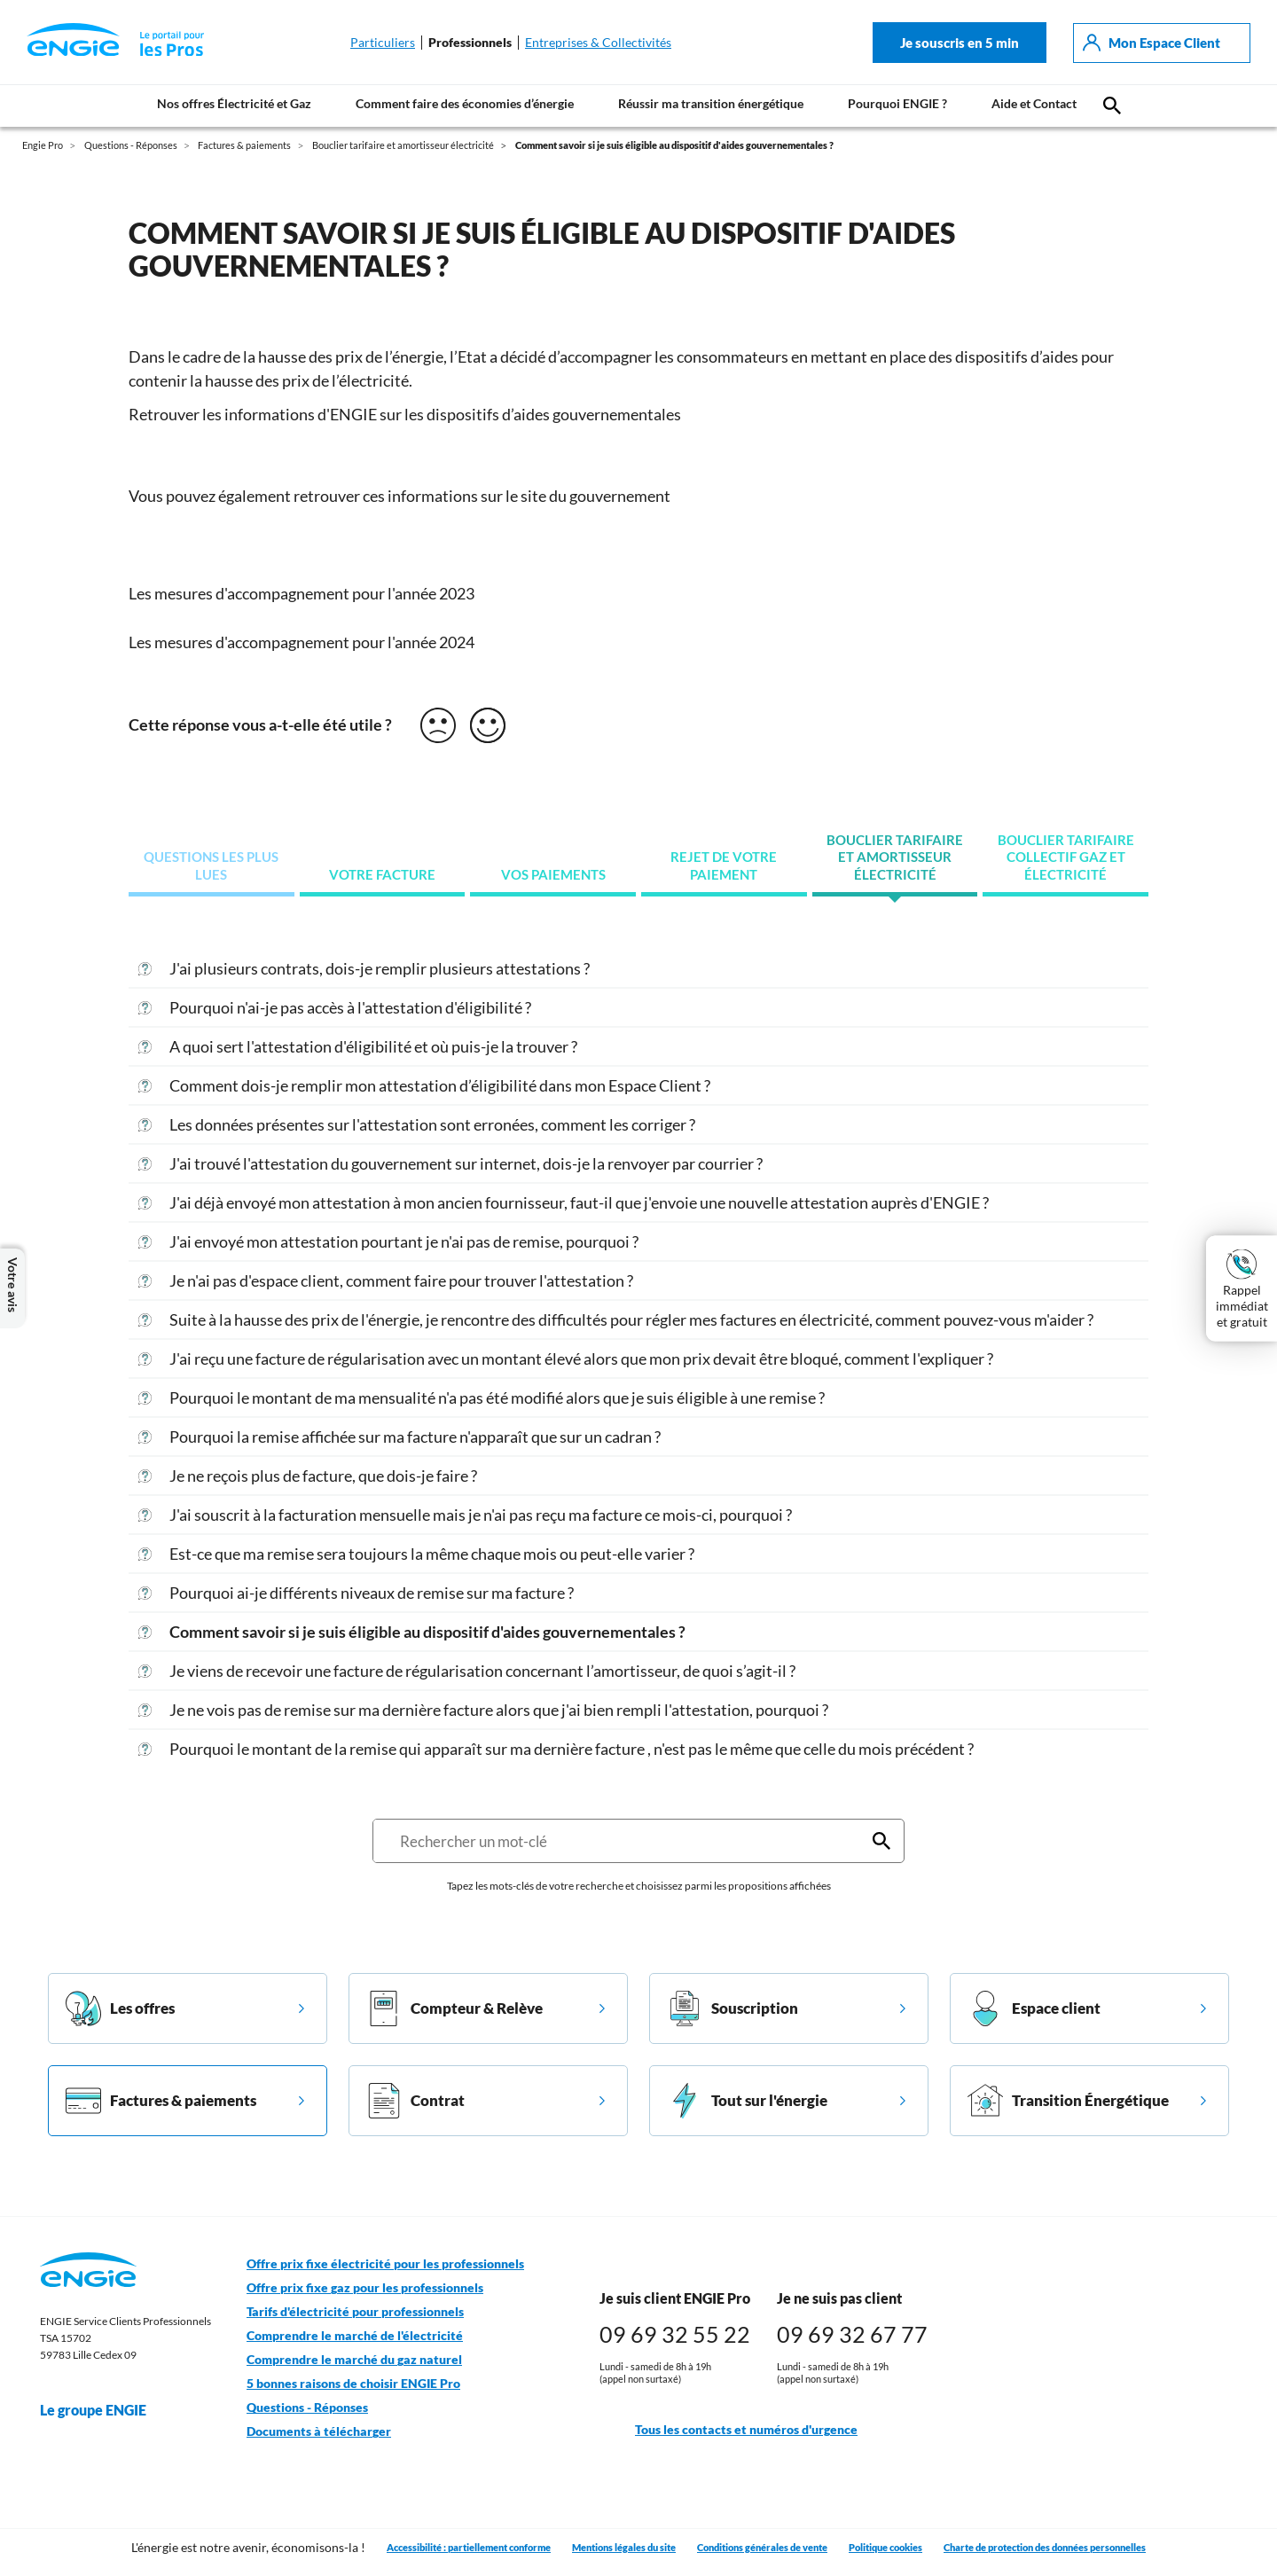  Describe the element at coordinates (1034, 2008) in the screenshot. I see `Espace client` at that location.